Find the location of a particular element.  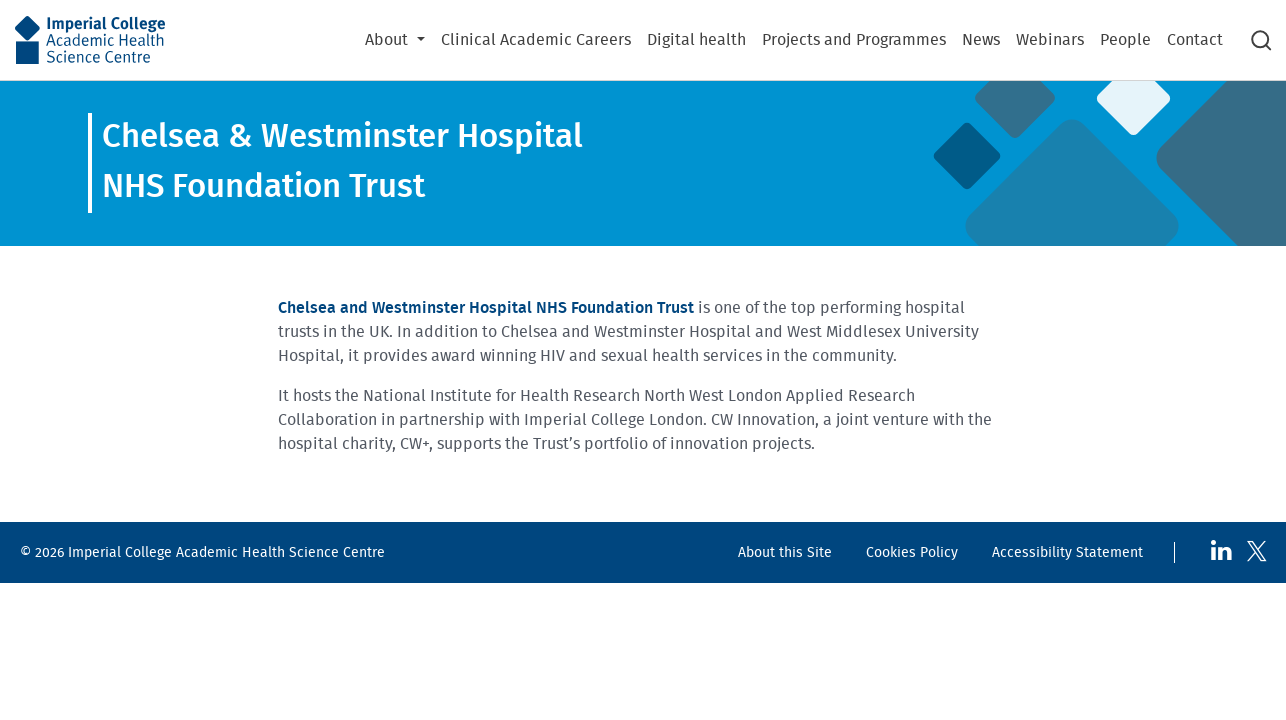

Accessibility Statement is located at coordinates (1067, 552).